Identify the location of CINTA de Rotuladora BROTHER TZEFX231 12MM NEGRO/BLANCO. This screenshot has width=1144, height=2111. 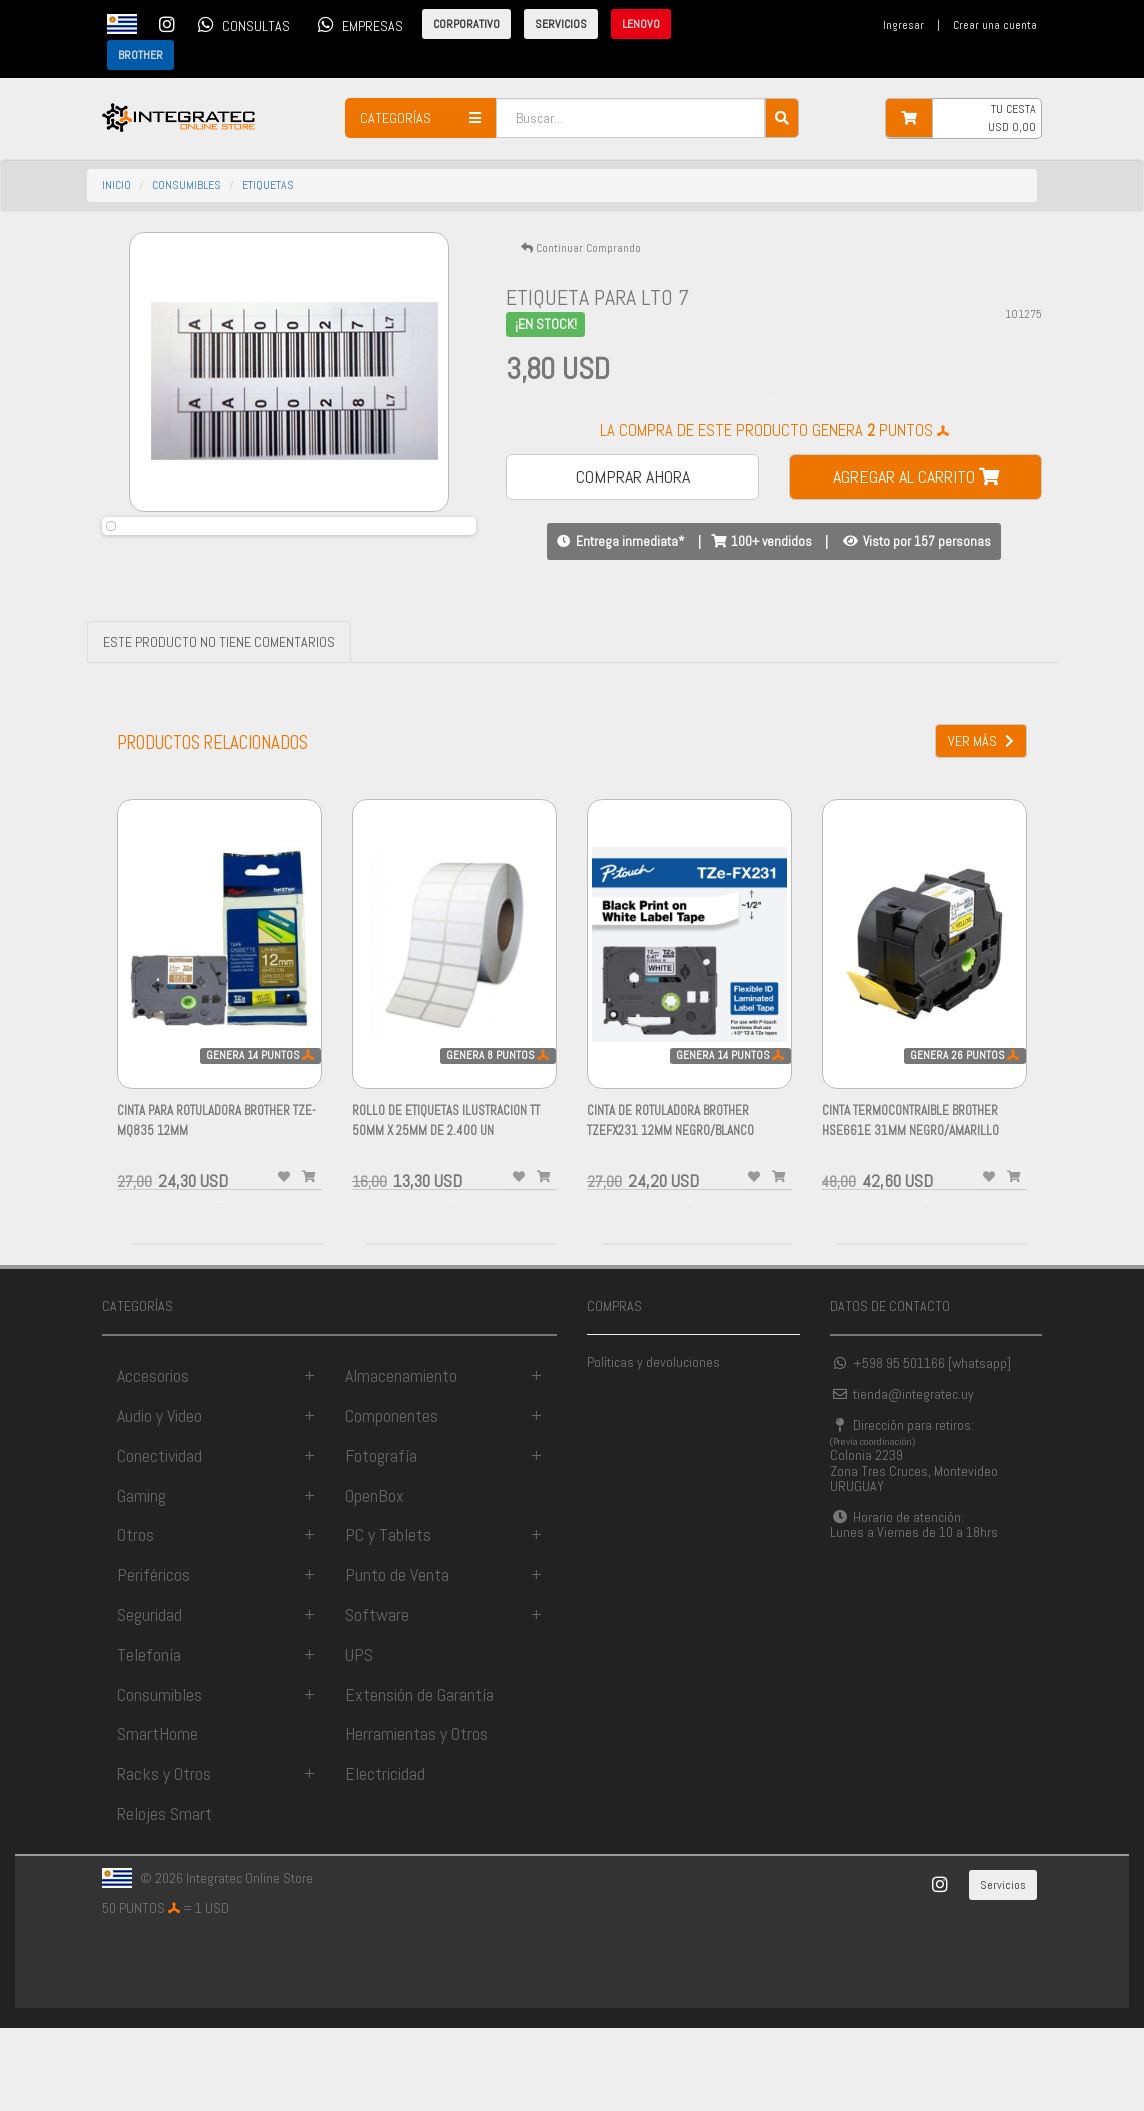
(670, 1214).